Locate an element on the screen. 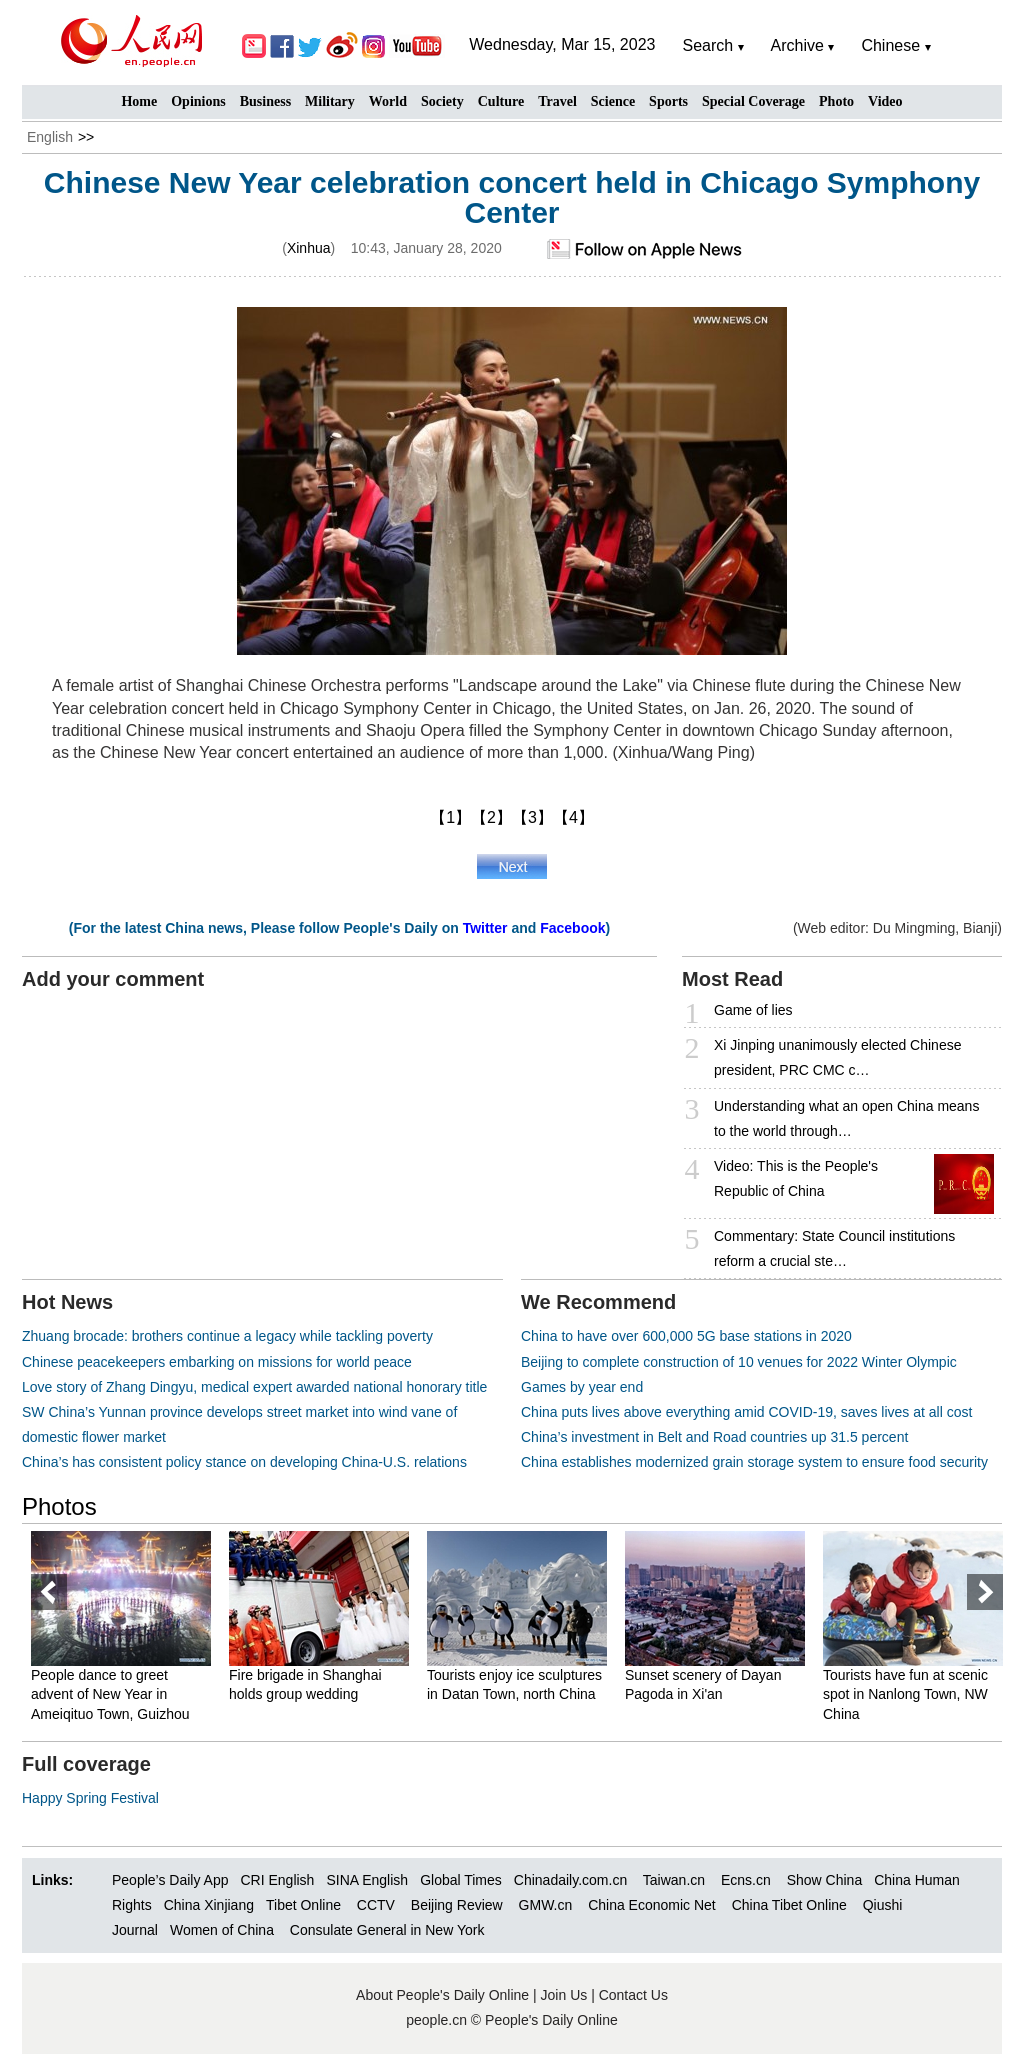 This screenshot has width=1024, height=2054. China’s investment in Belt and Road countries up 31.5 percent is located at coordinates (714, 1437).